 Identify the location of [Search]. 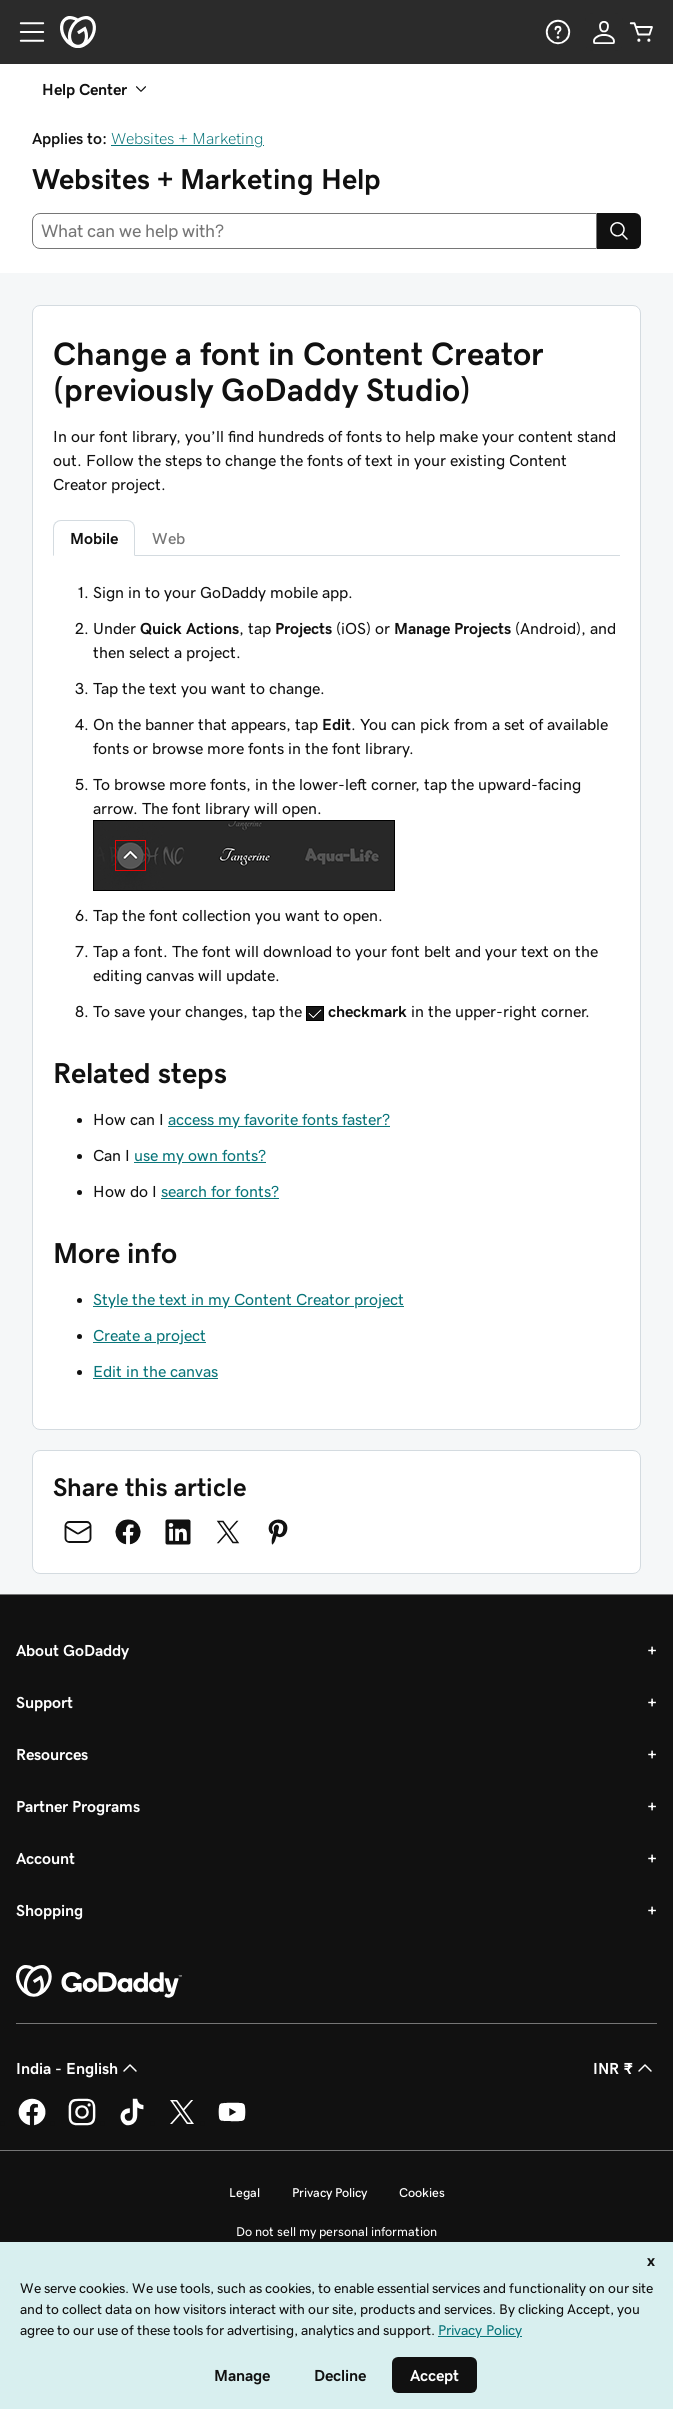
(619, 231).